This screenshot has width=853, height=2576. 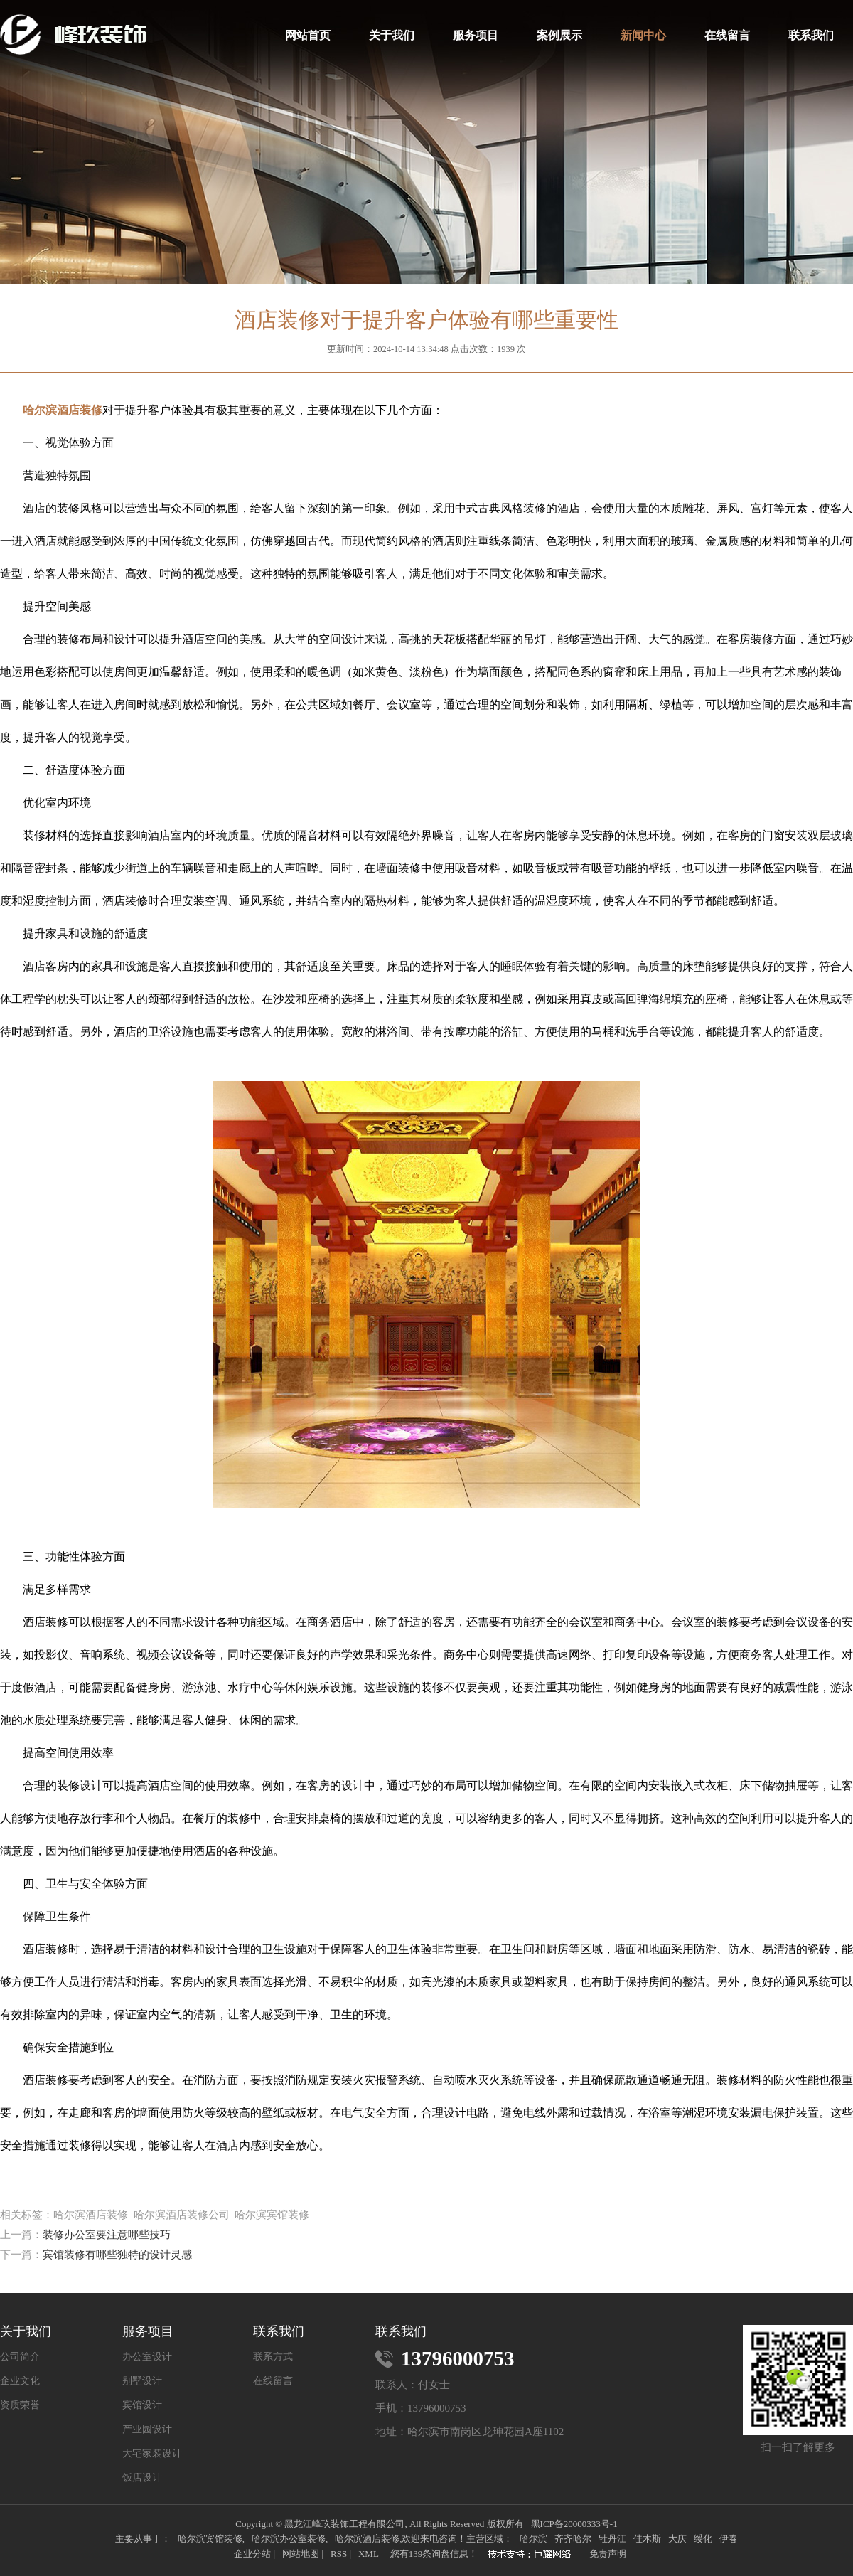 What do you see at coordinates (727, 35) in the screenshot?
I see `在线留言` at bounding box center [727, 35].